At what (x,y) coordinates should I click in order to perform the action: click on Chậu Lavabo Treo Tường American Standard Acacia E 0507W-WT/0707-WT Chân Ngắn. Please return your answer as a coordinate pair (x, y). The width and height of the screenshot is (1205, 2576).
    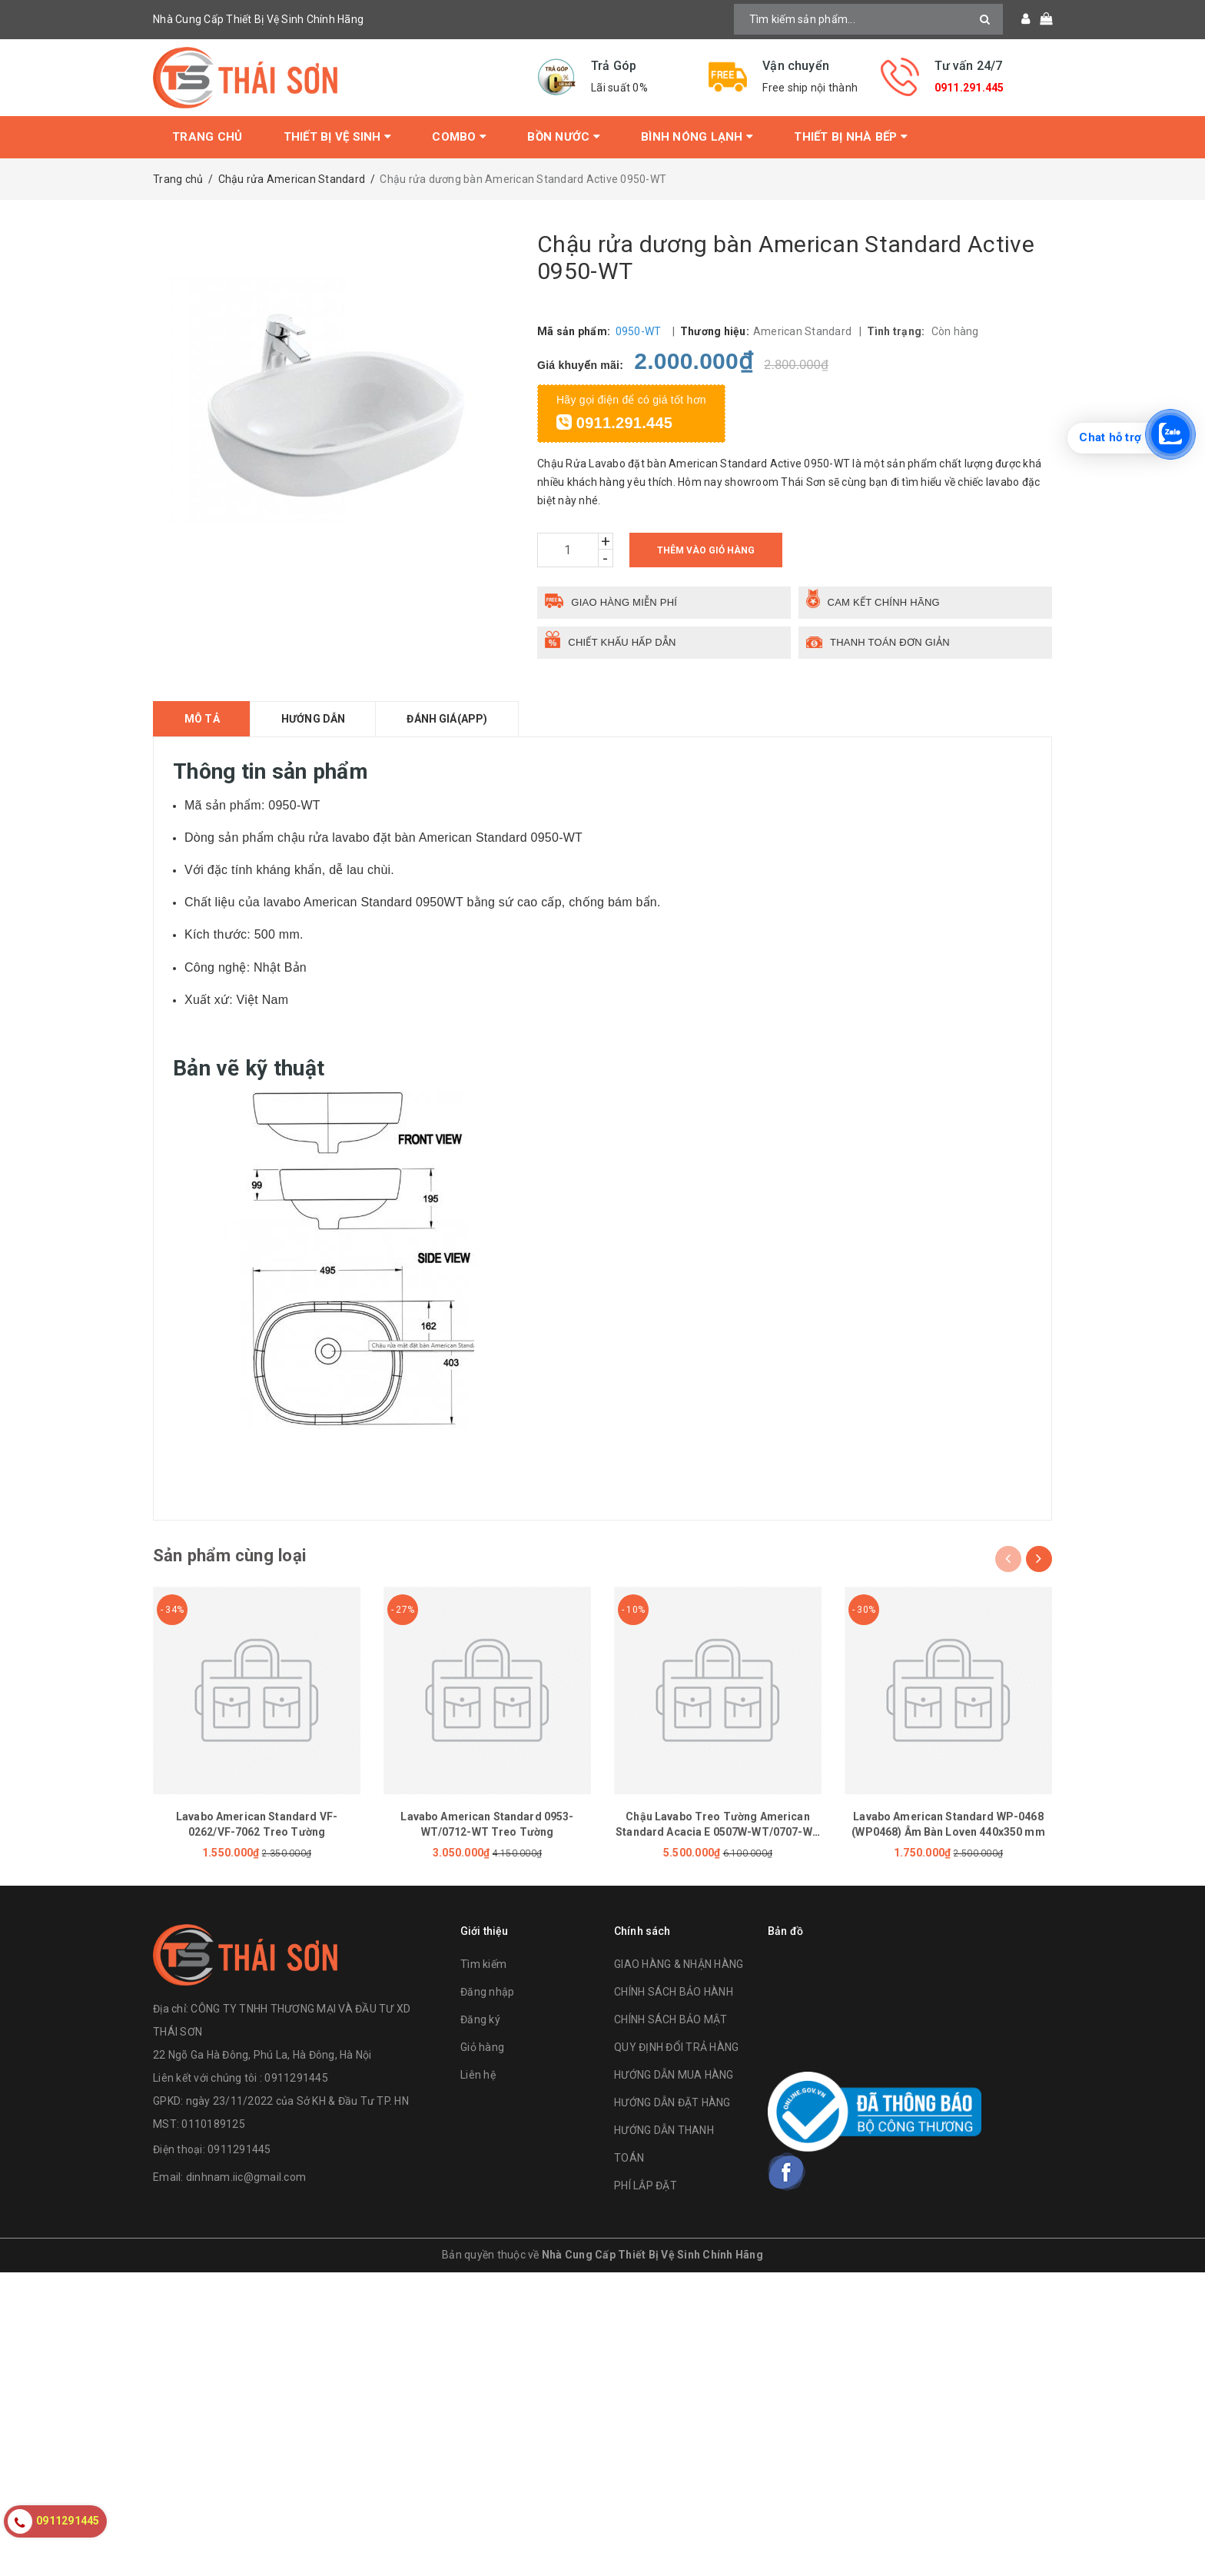
    Looking at the image, I should click on (718, 1833).